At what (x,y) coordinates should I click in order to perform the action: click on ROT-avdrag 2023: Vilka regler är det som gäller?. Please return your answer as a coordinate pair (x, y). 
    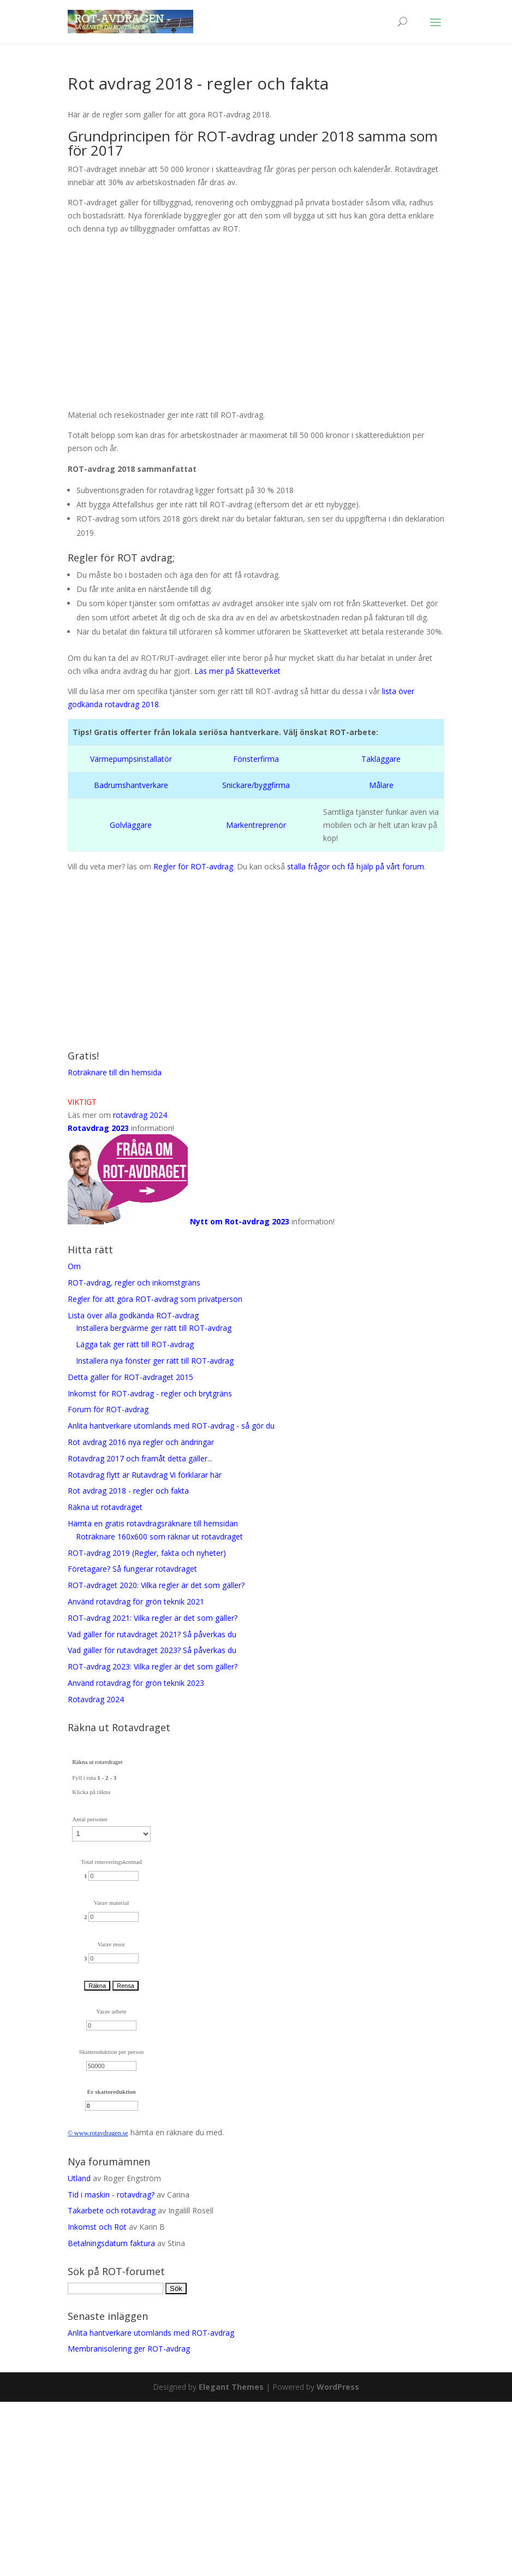
    Looking at the image, I should click on (152, 1666).